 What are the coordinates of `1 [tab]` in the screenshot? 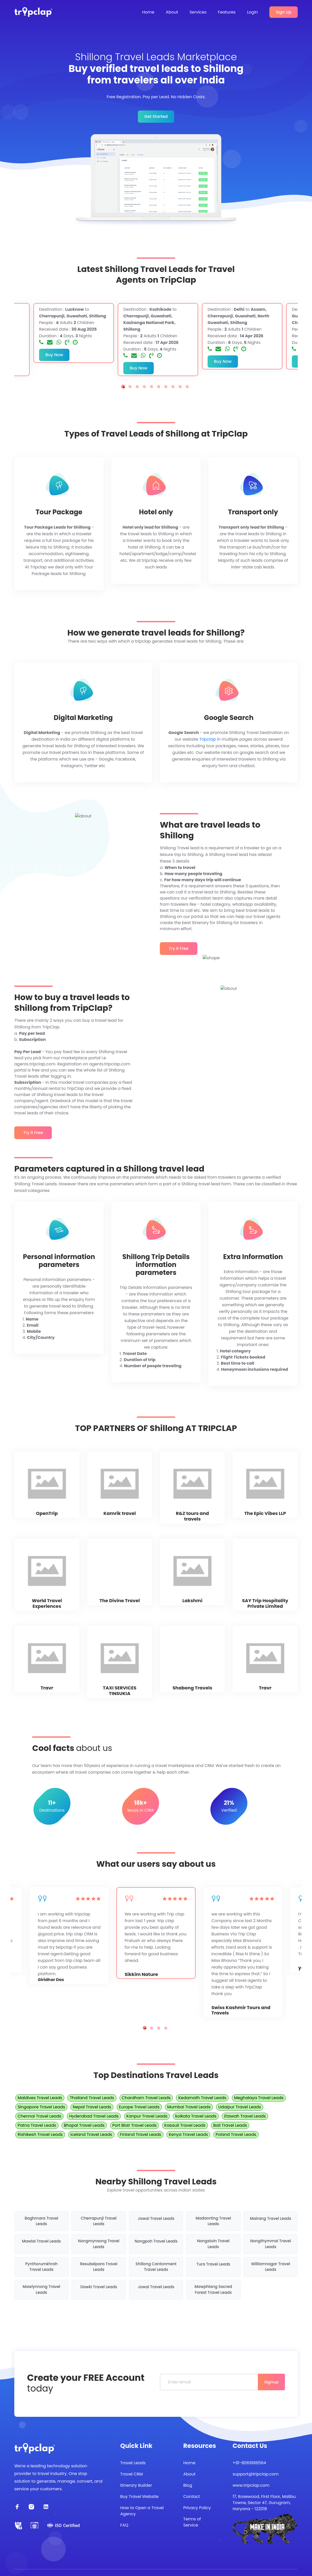 It's located at (123, 387).